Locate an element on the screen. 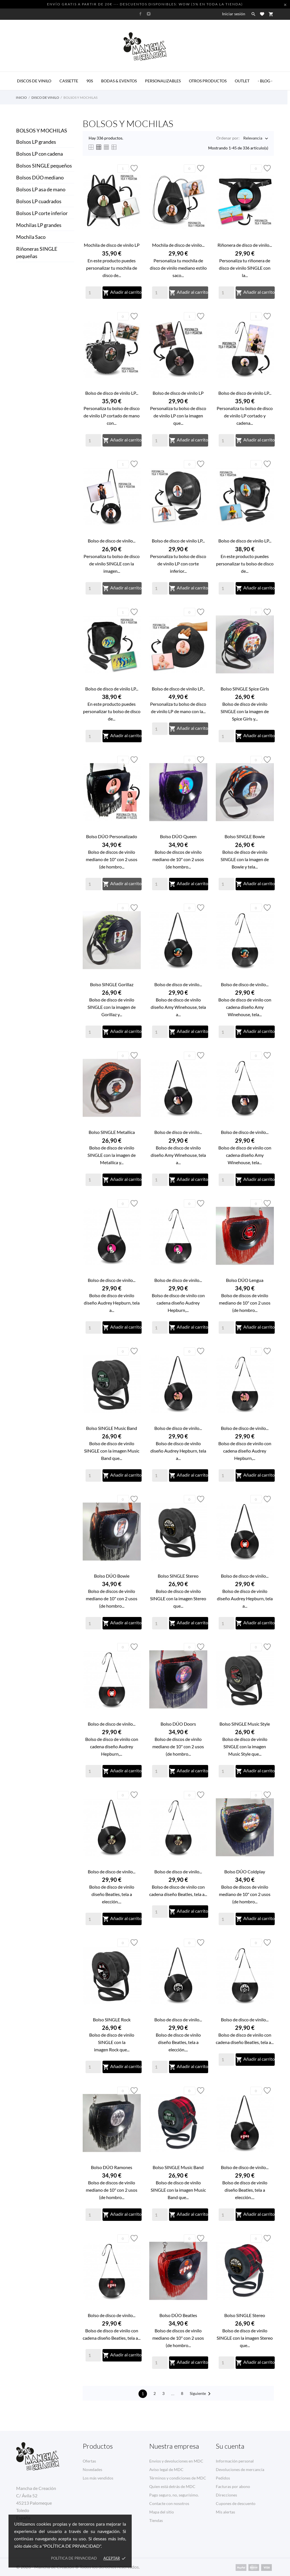  Bolso SINGLE Metallica is located at coordinates (112, 1132).